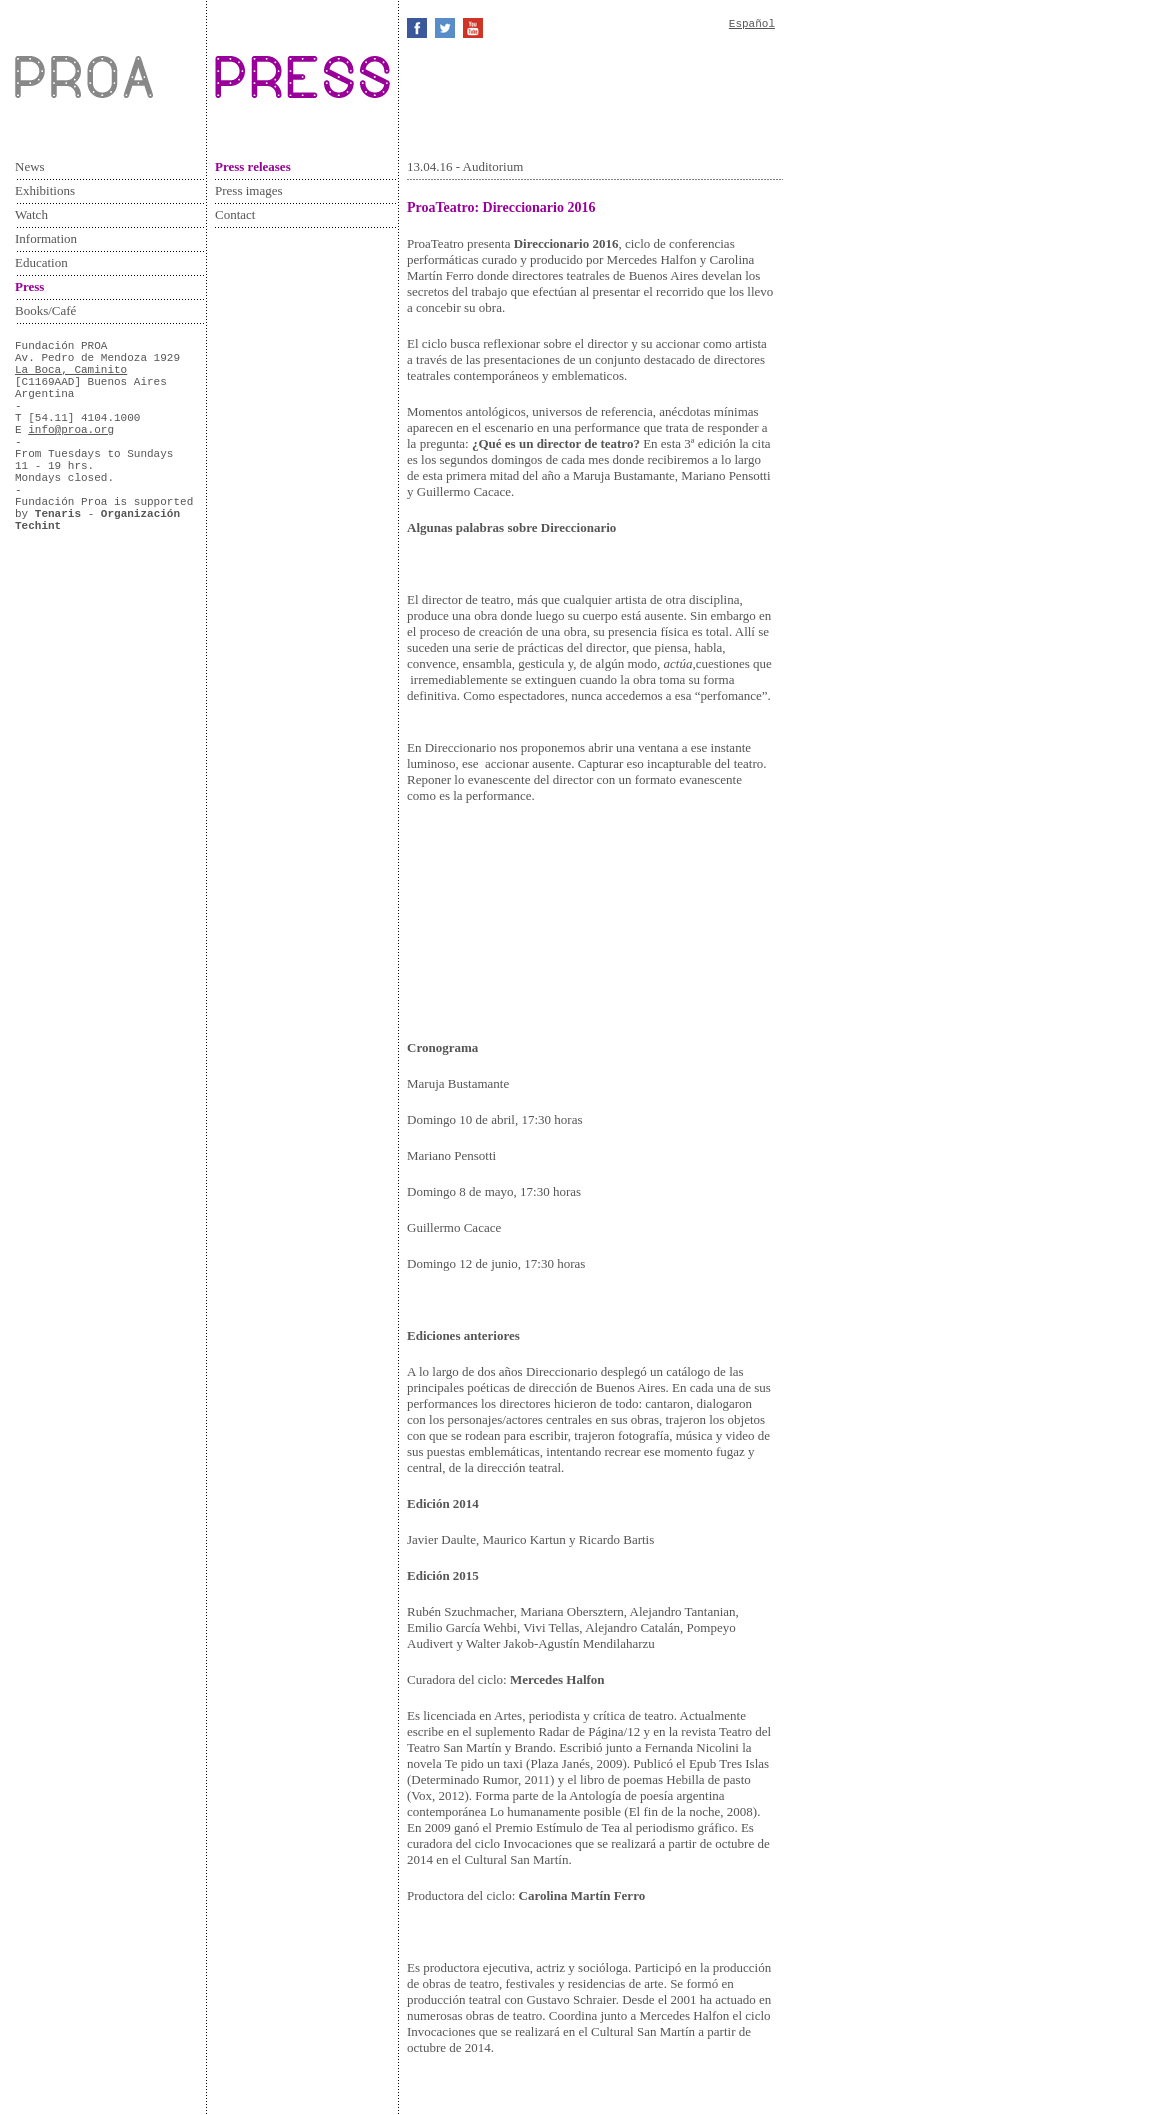 Image resolution: width=1166 pixels, height=2115 pixels. Describe the element at coordinates (30, 166) in the screenshot. I see `News` at that location.